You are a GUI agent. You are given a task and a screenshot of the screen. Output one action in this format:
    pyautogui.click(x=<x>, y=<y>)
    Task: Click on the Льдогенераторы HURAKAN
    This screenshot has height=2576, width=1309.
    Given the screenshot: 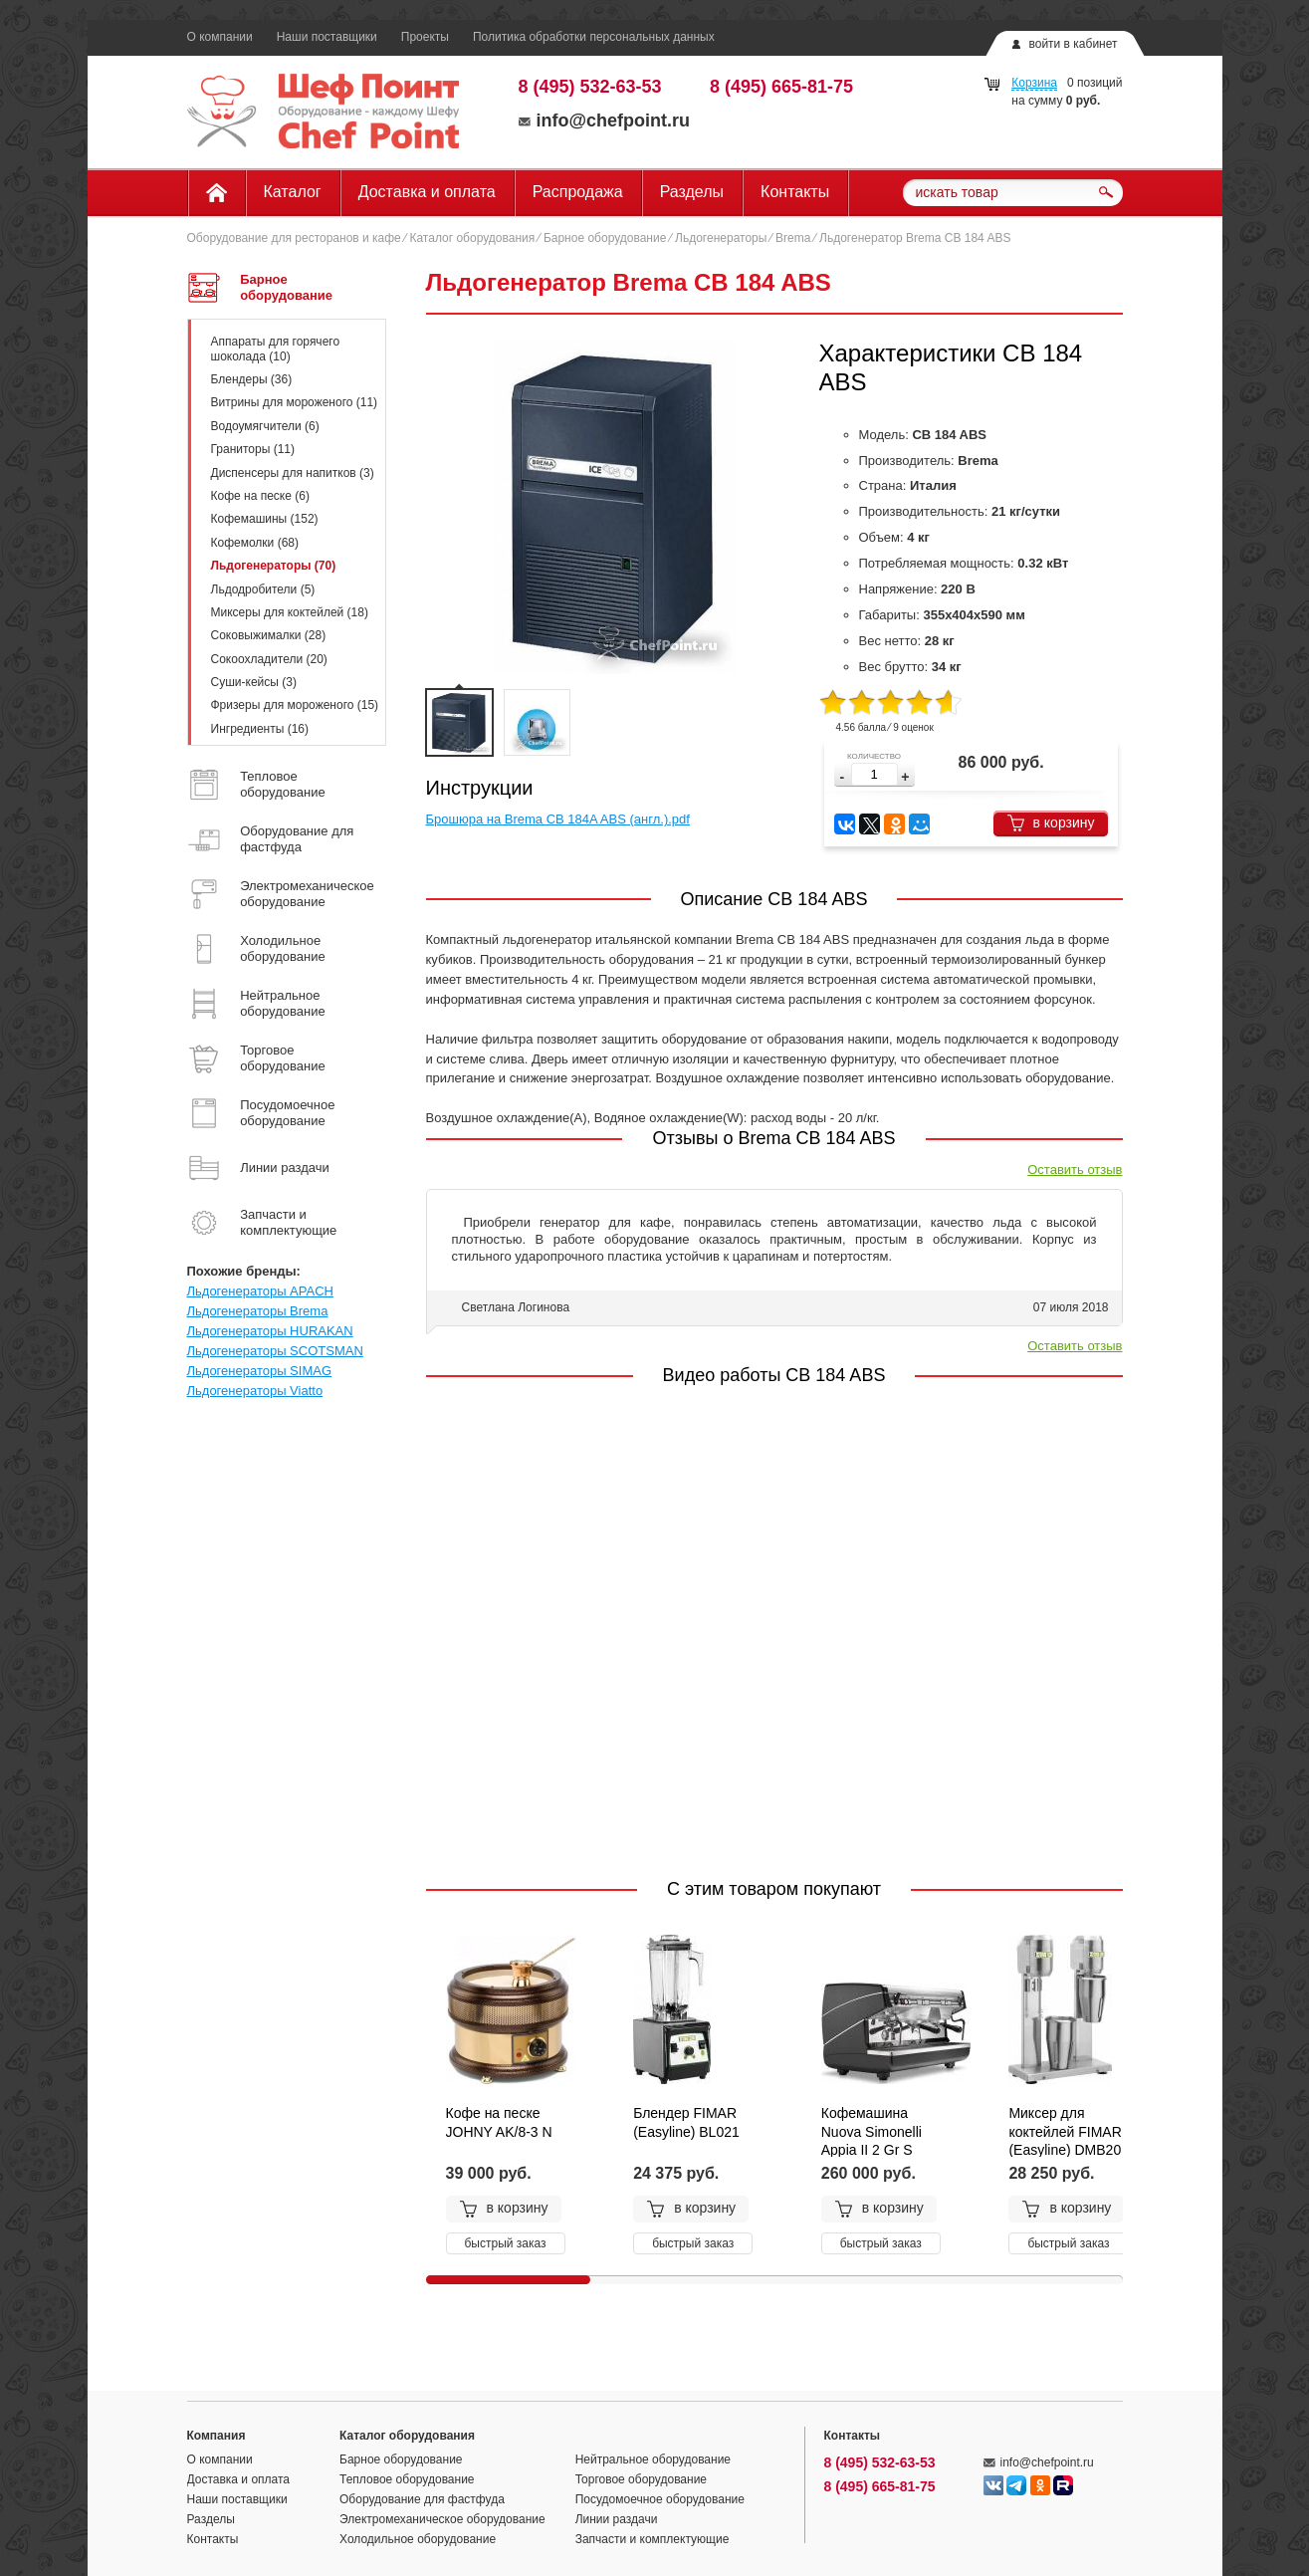 What is the action you would take?
    pyautogui.click(x=270, y=1330)
    